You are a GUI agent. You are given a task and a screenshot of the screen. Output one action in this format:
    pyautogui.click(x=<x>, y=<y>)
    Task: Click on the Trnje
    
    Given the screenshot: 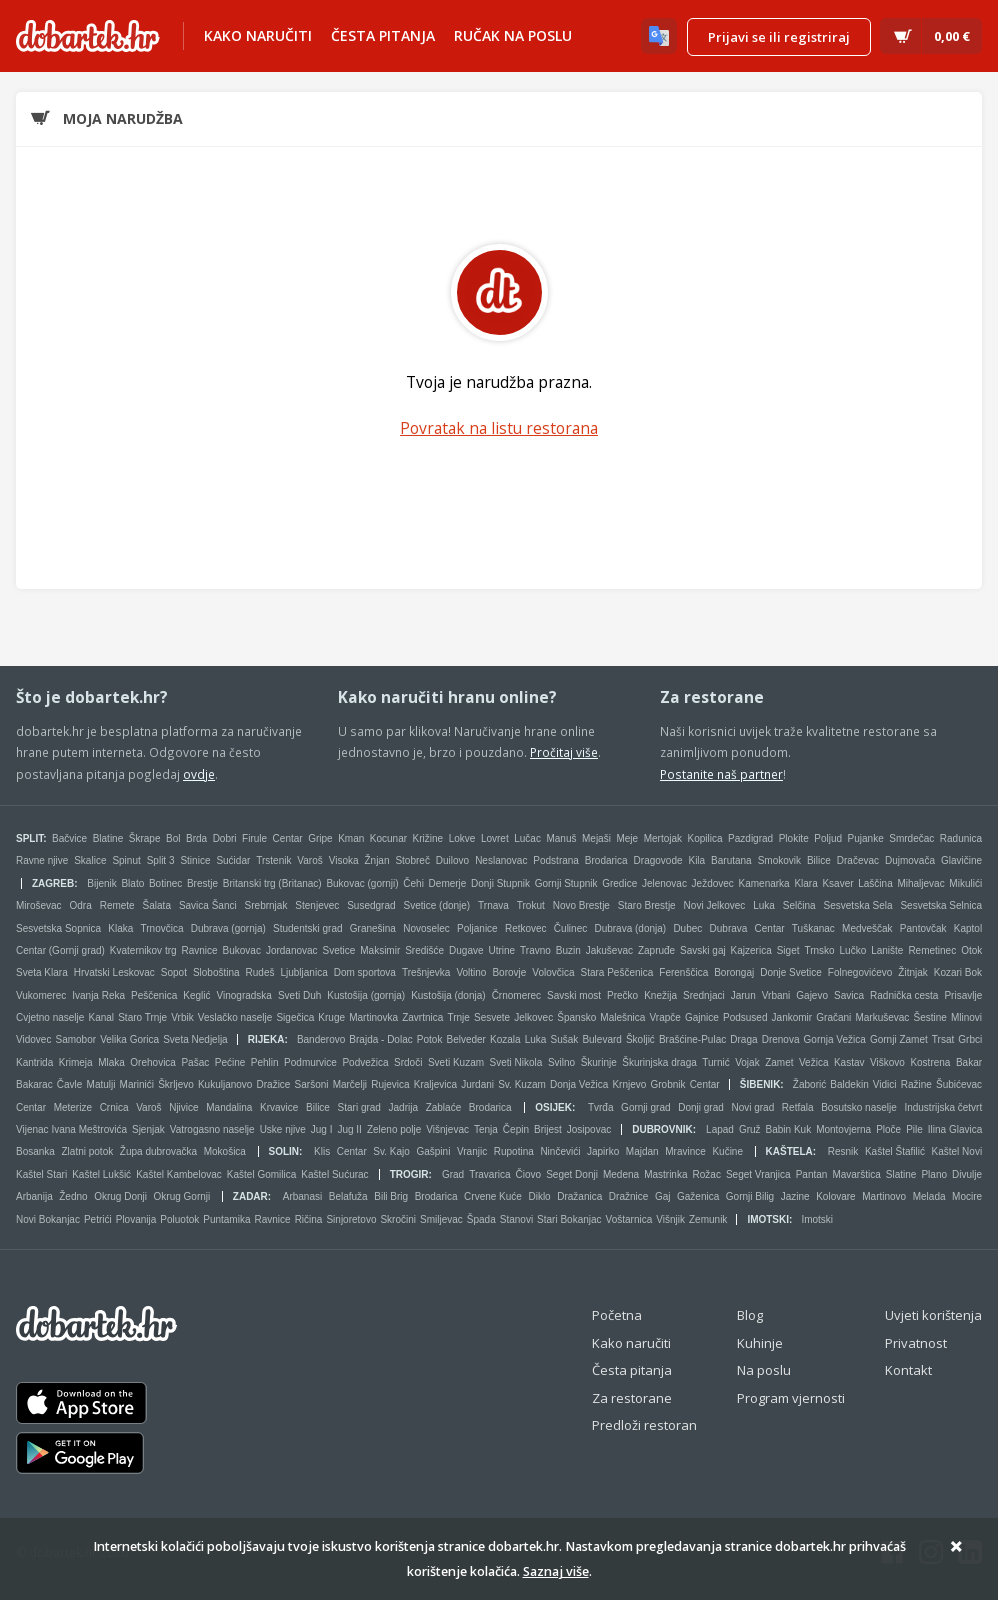 What is the action you would take?
    pyautogui.click(x=458, y=1017)
    